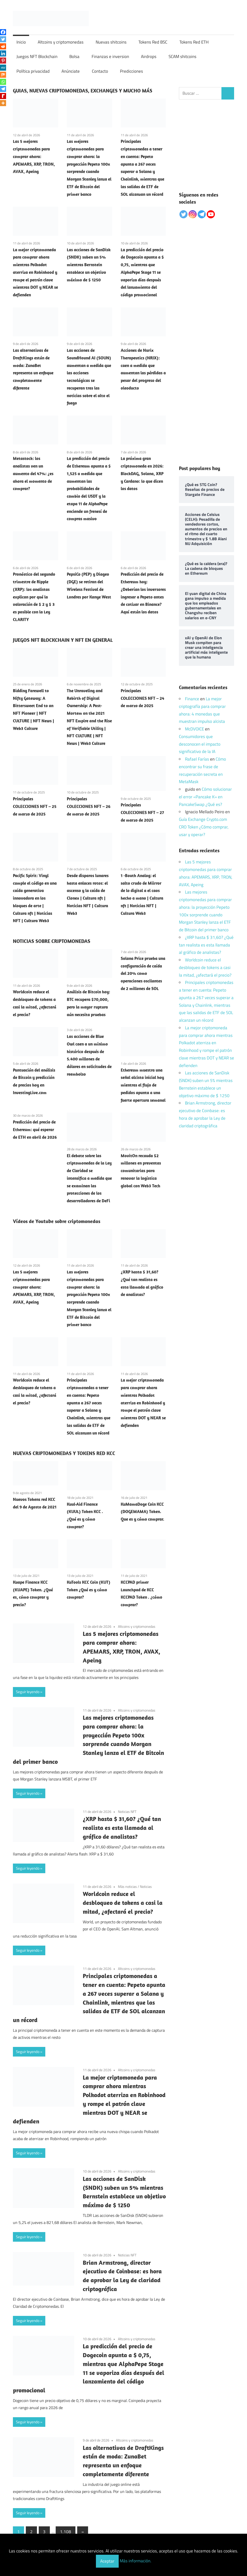  What do you see at coordinates (36, 56) in the screenshot?
I see `Juegos NFT Blockchain` at bounding box center [36, 56].